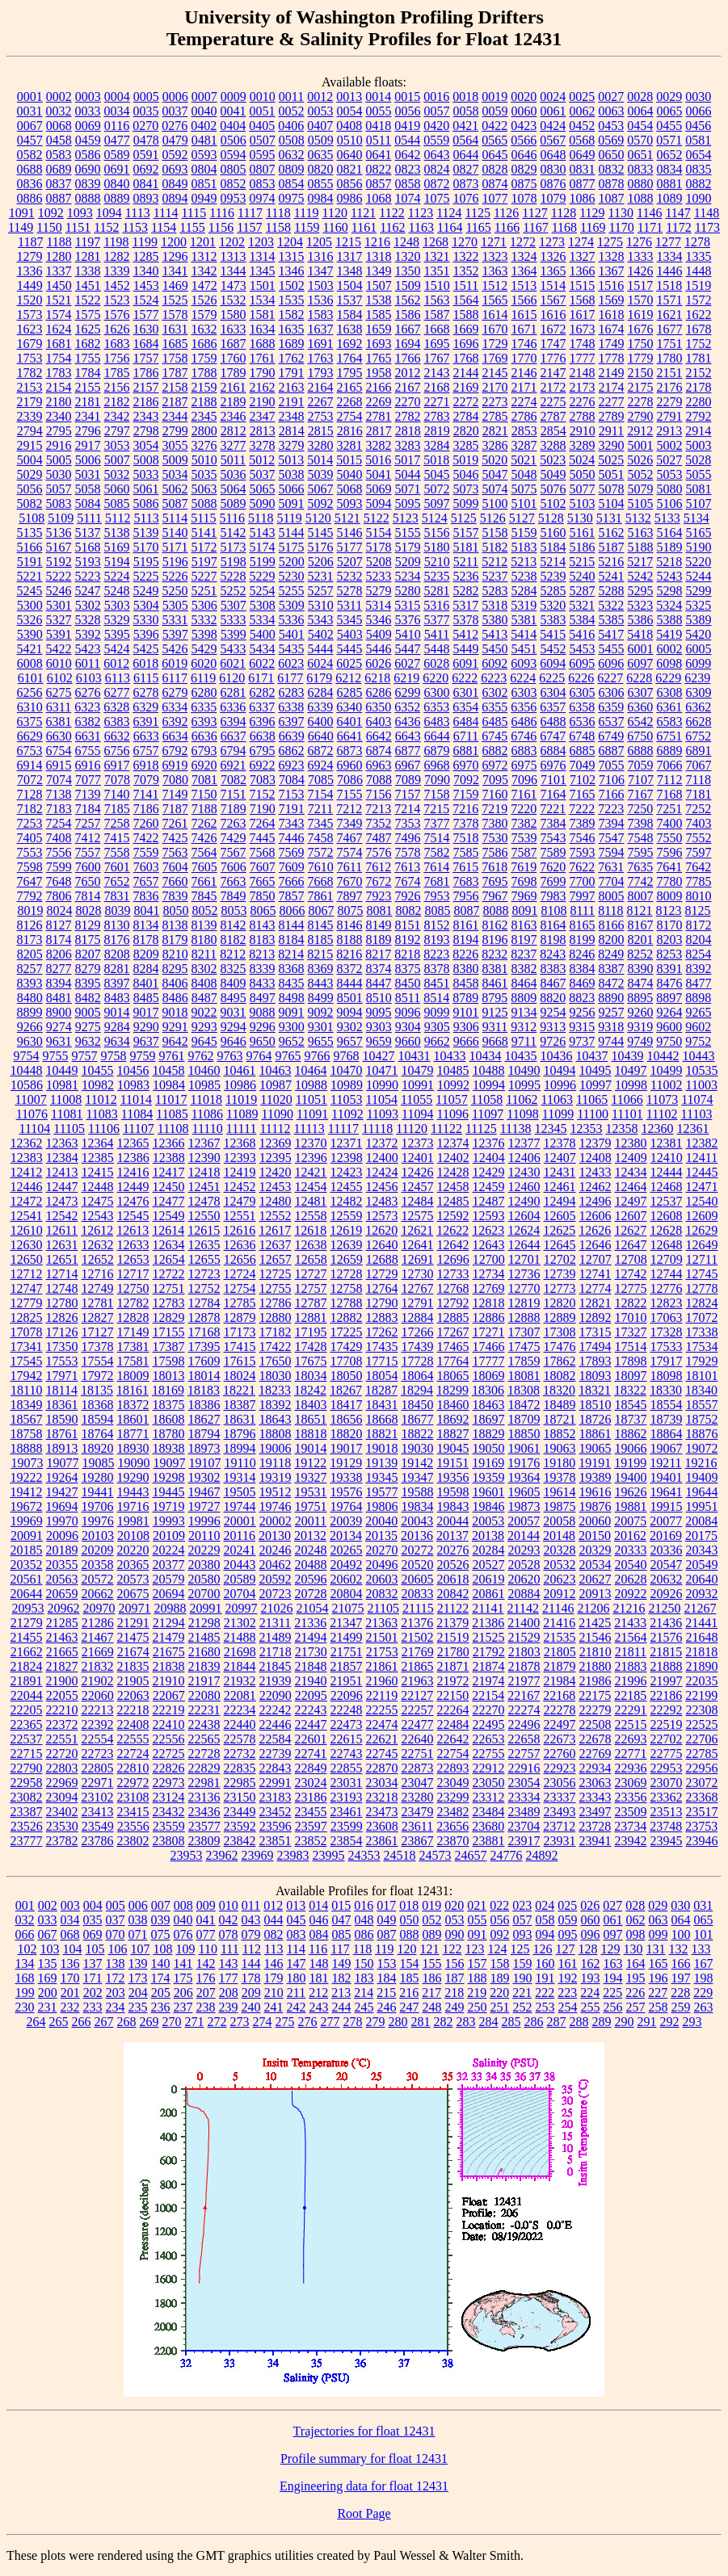 The height and width of the screenshot is (2576, 728). I want to click on 9318, so click(611, 1027).